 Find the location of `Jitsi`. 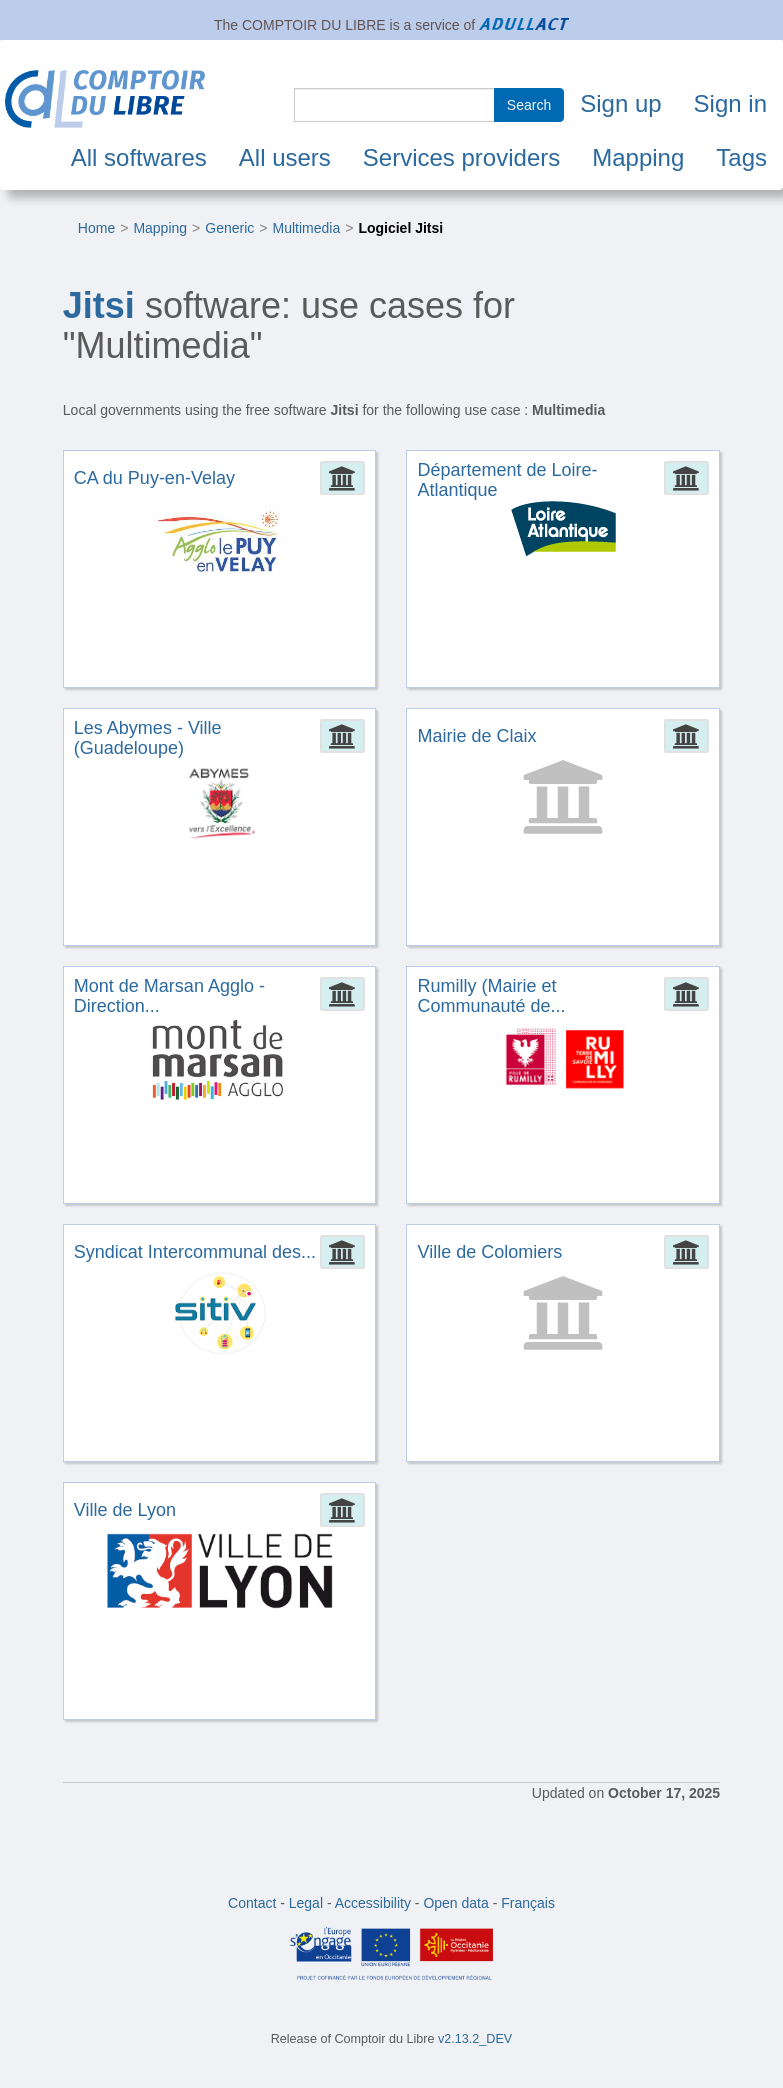

Jitsi is located at coordinates (99, 305).